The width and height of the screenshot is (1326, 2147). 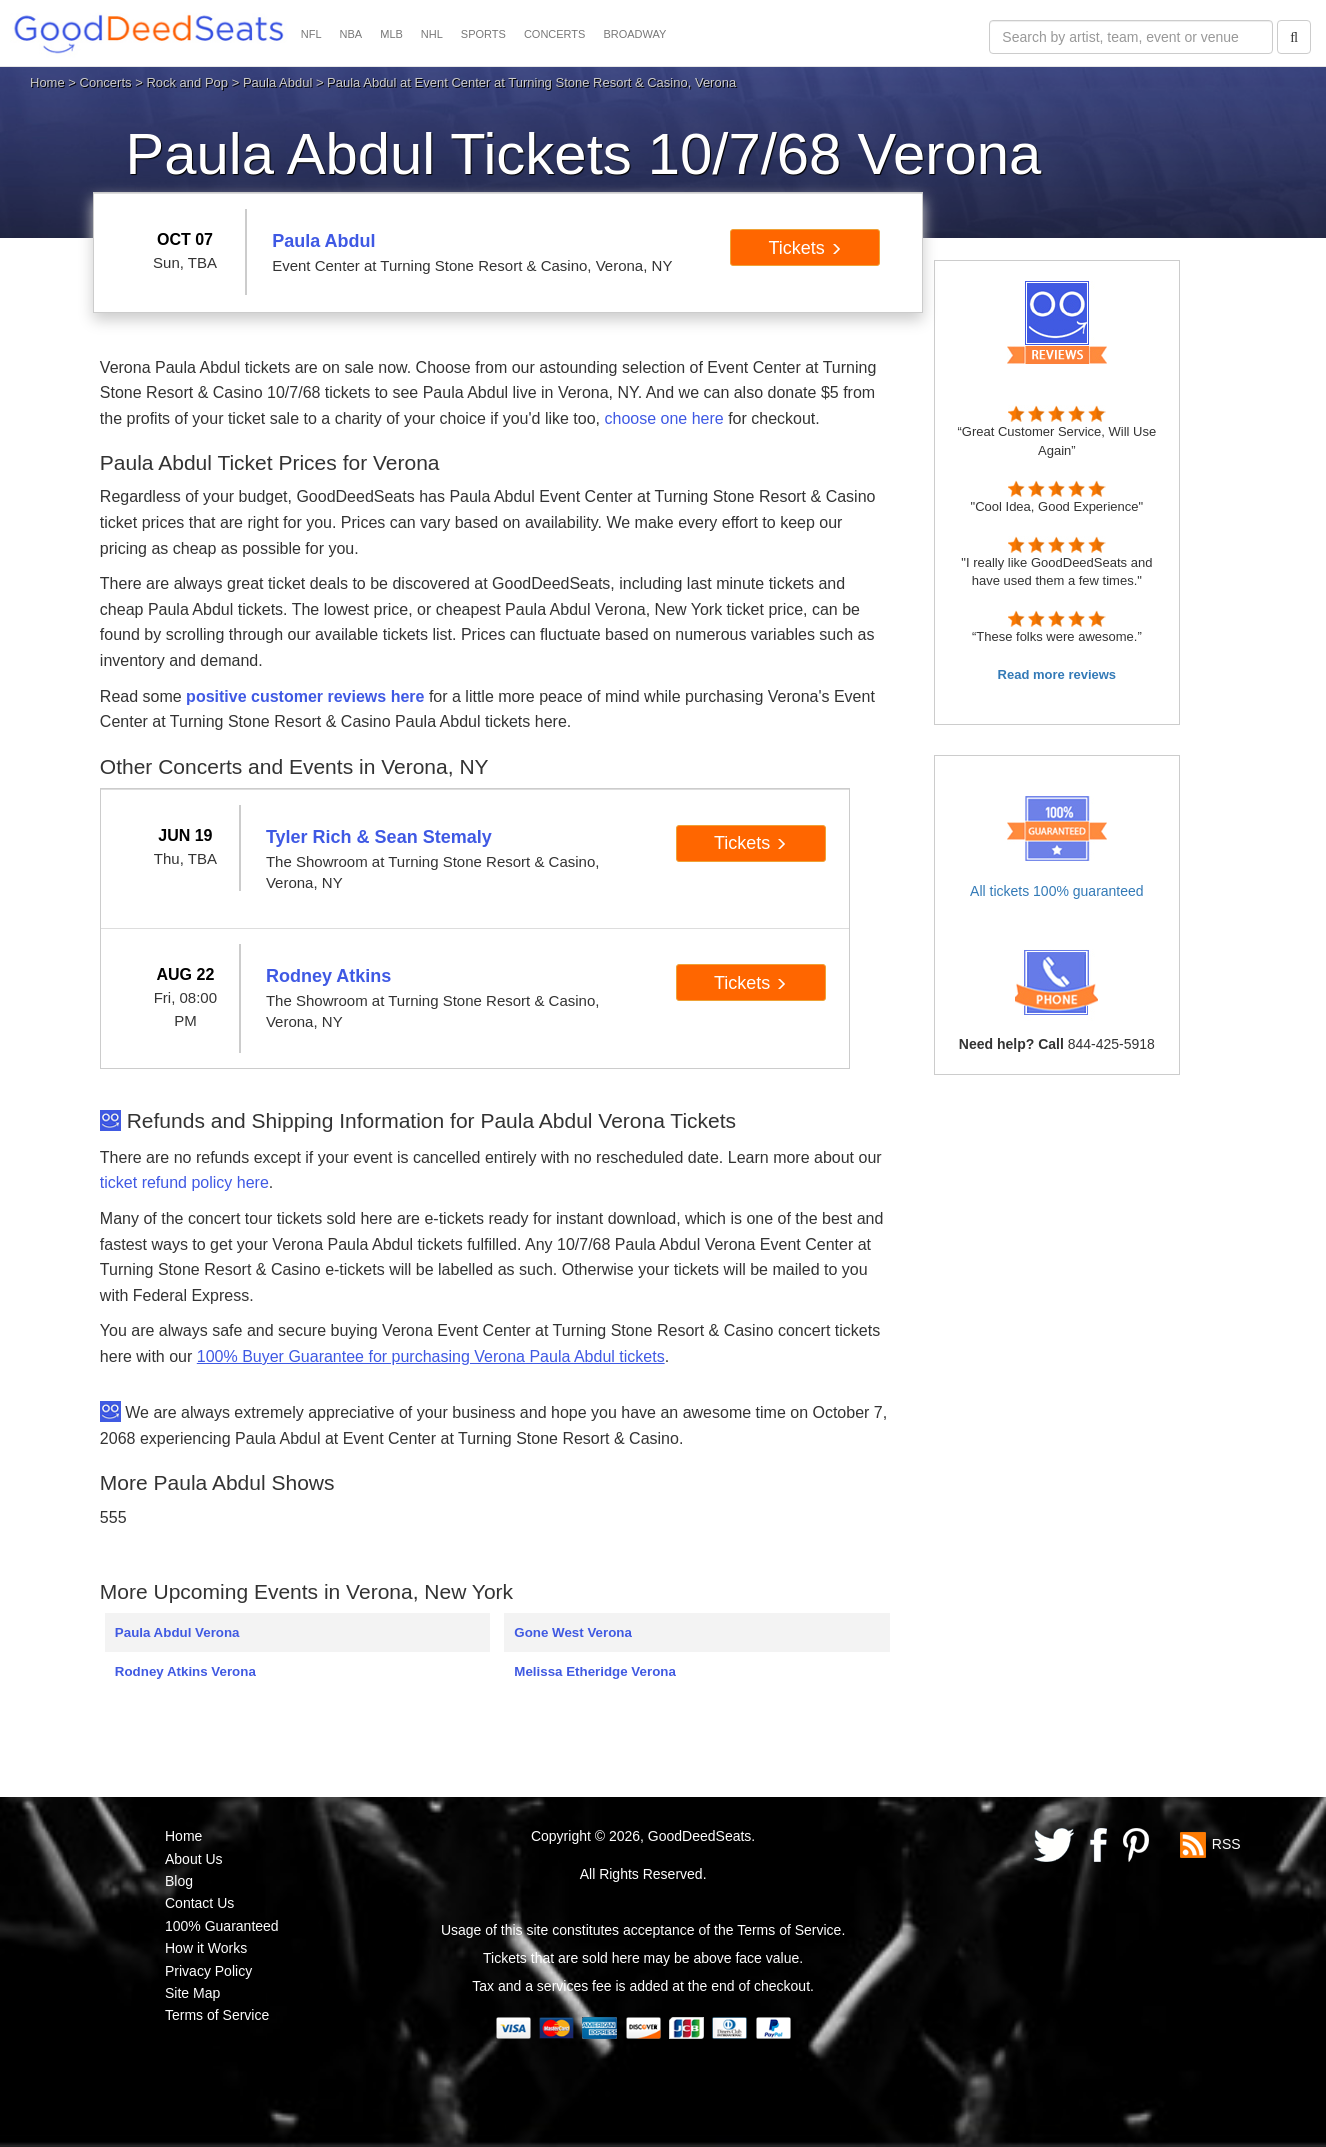 I want to click on All tickets 100% guaranteed, so click(x=1057, y=891).